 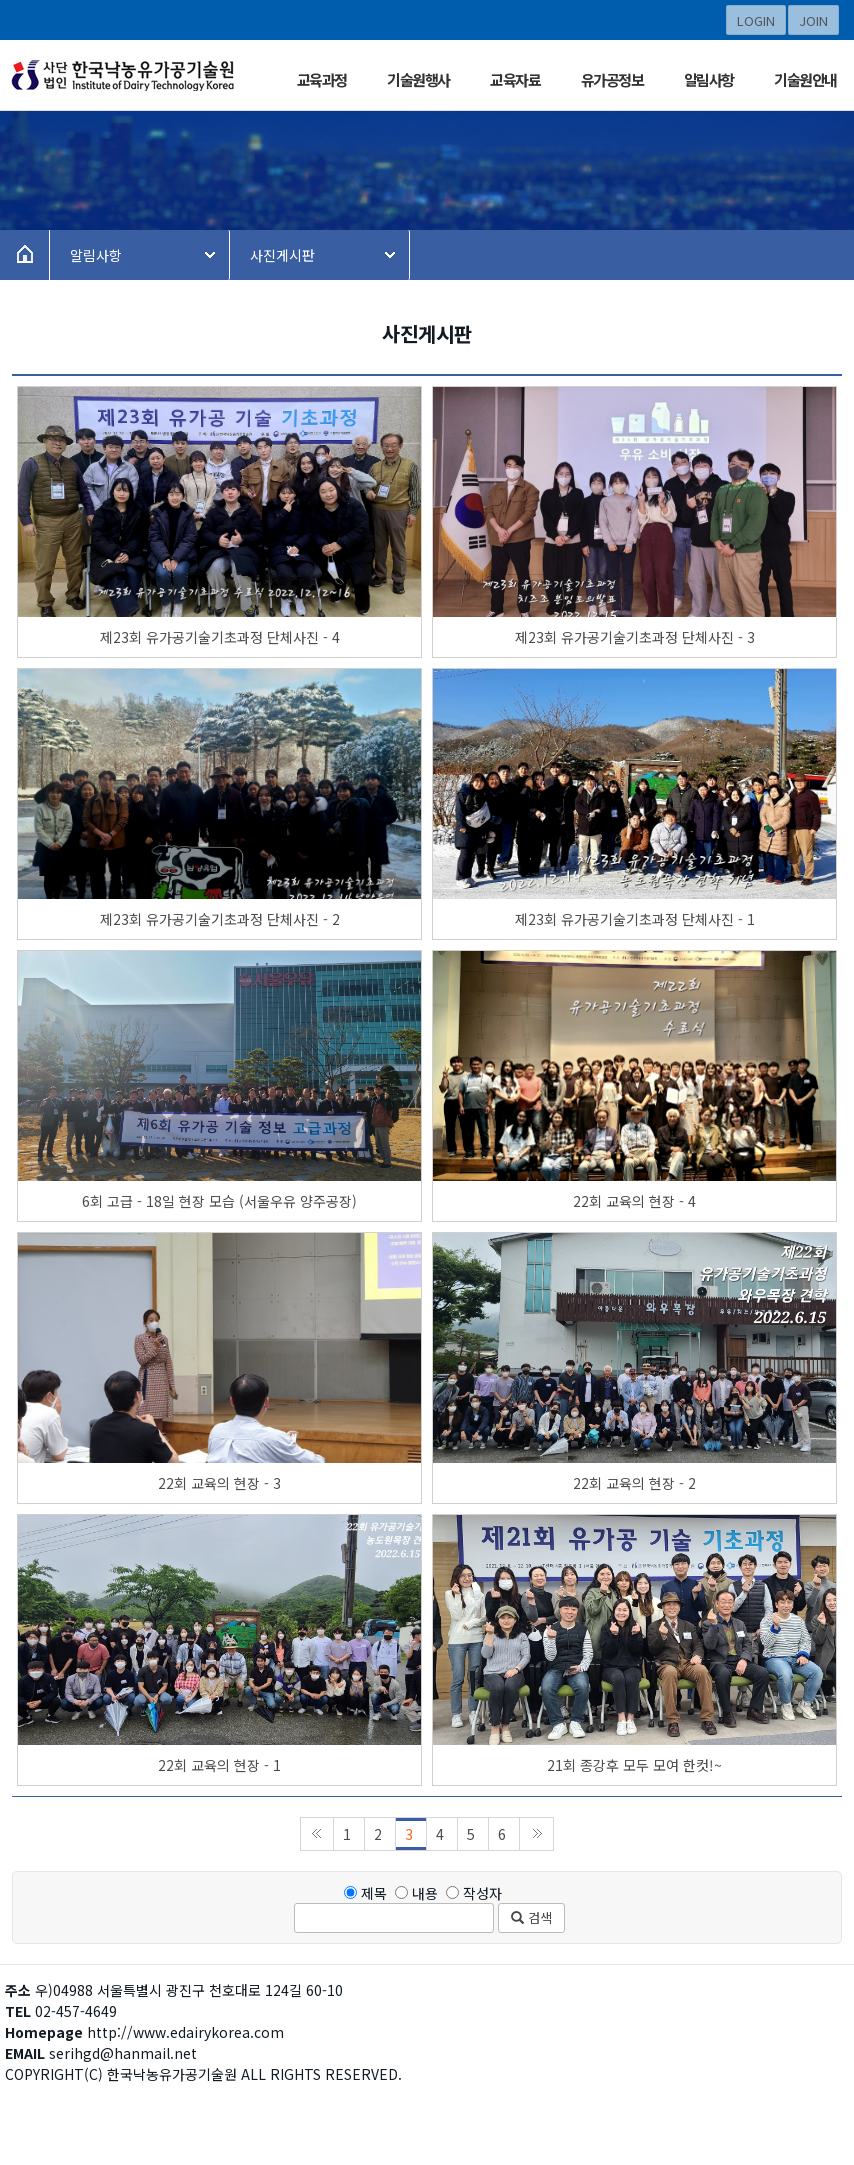 I want to click on 22회 교육의 현장 - 2, so click(x=634, y=1483).